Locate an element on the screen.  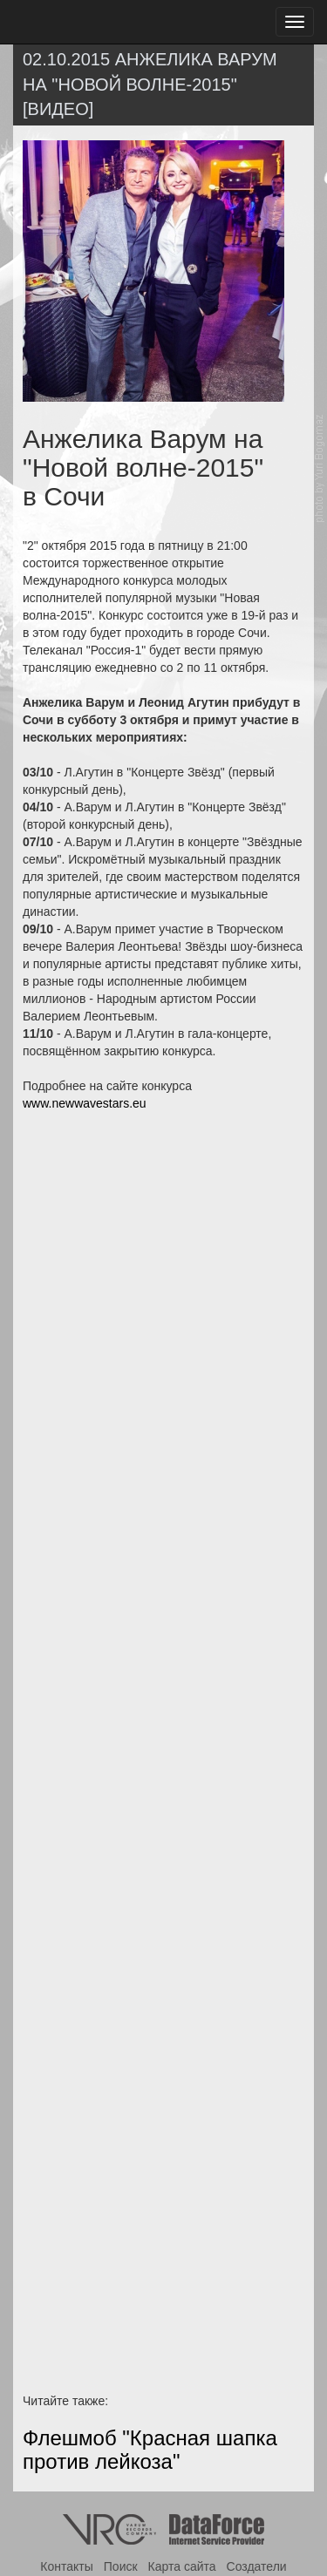
Флешмоб "Красная шапка против лейкоза" is located at coordinates (150, 2449).